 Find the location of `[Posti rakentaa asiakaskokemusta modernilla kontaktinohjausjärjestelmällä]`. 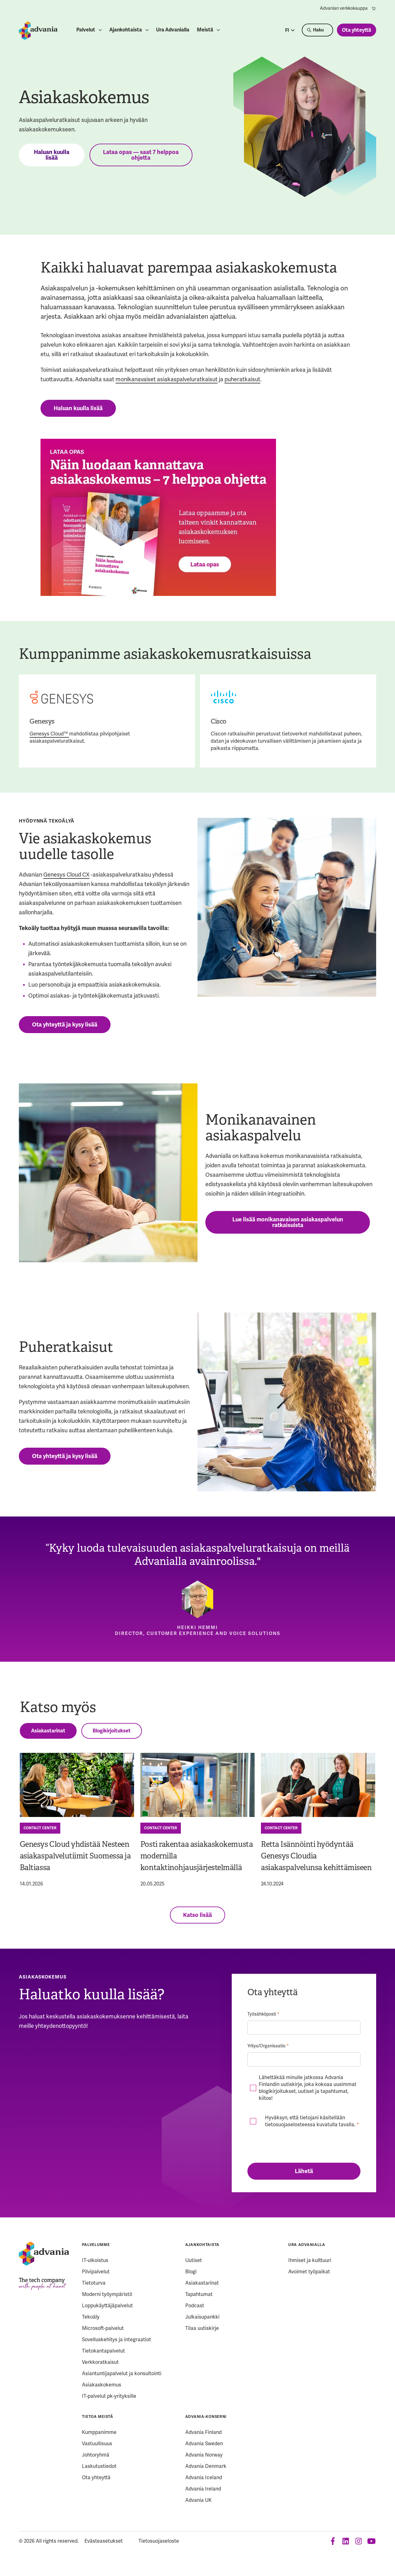

[Posti rakentaa asiakaskokemusta modernilla kontaktinohjausjärjestelmällä] is located at coordinates (197, 1785).